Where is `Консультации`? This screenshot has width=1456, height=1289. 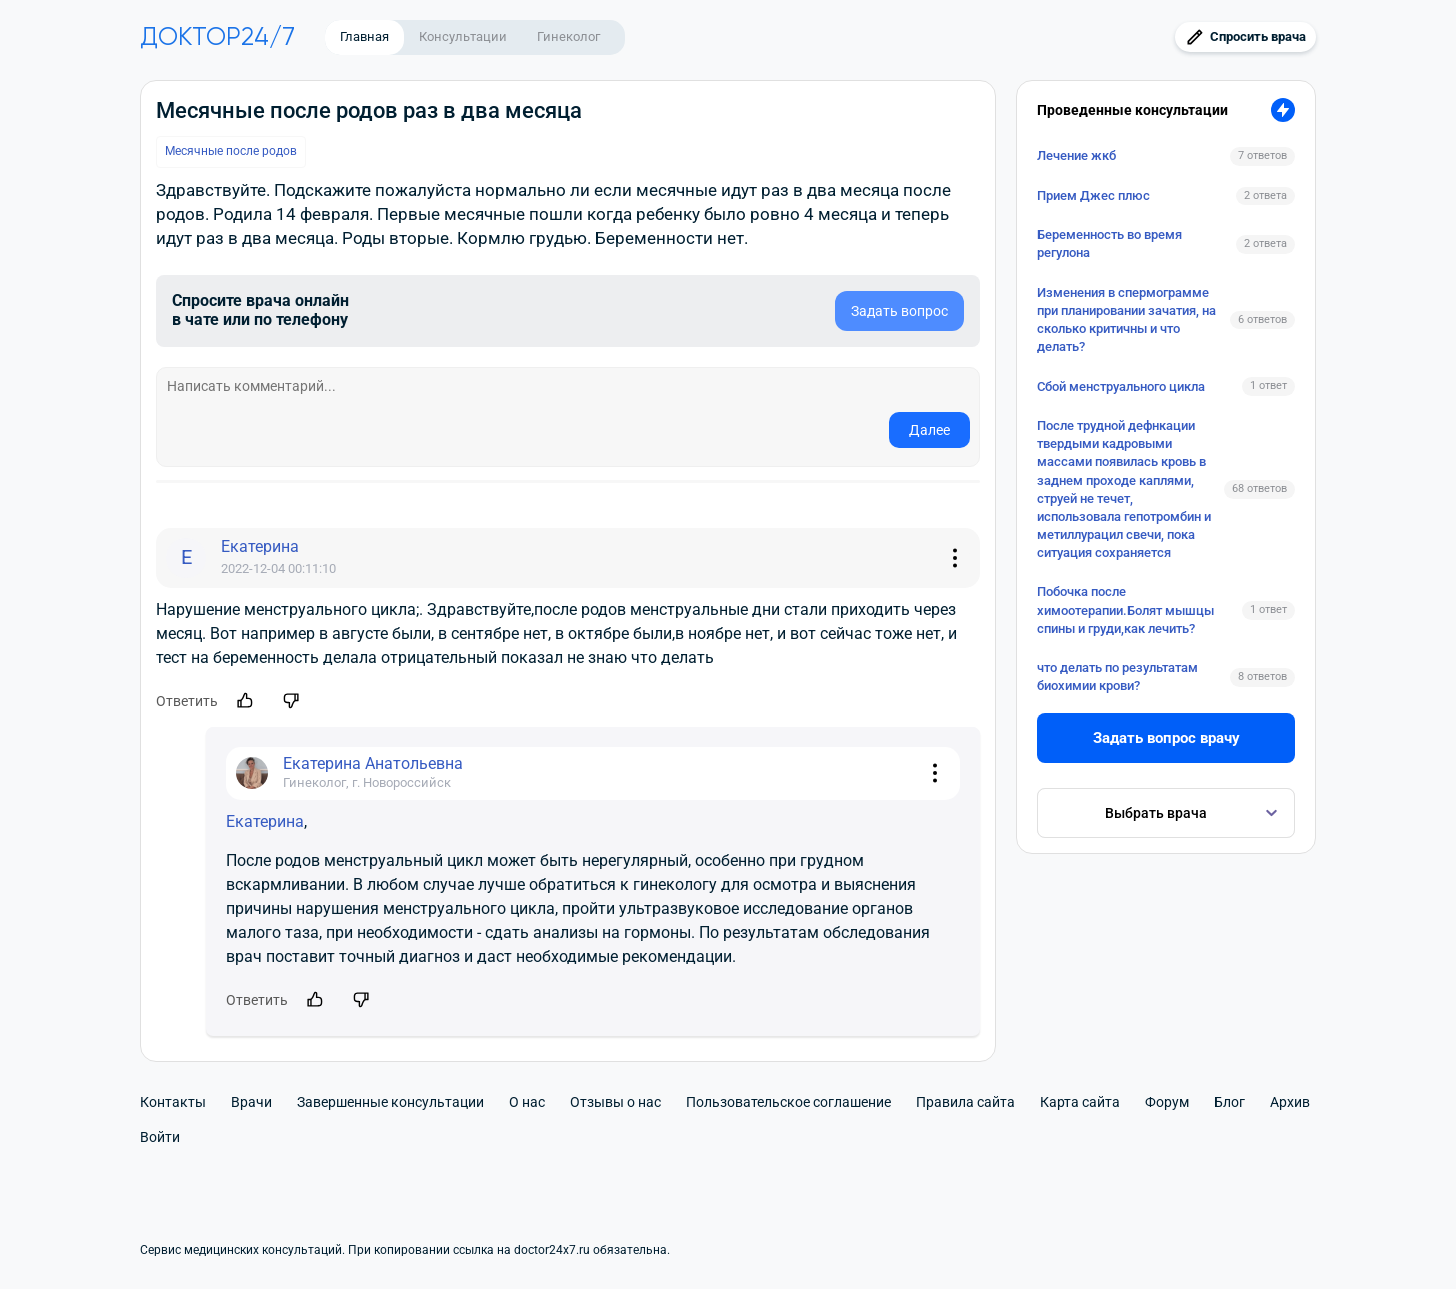
Консультации is located at coordinates (463, 36).